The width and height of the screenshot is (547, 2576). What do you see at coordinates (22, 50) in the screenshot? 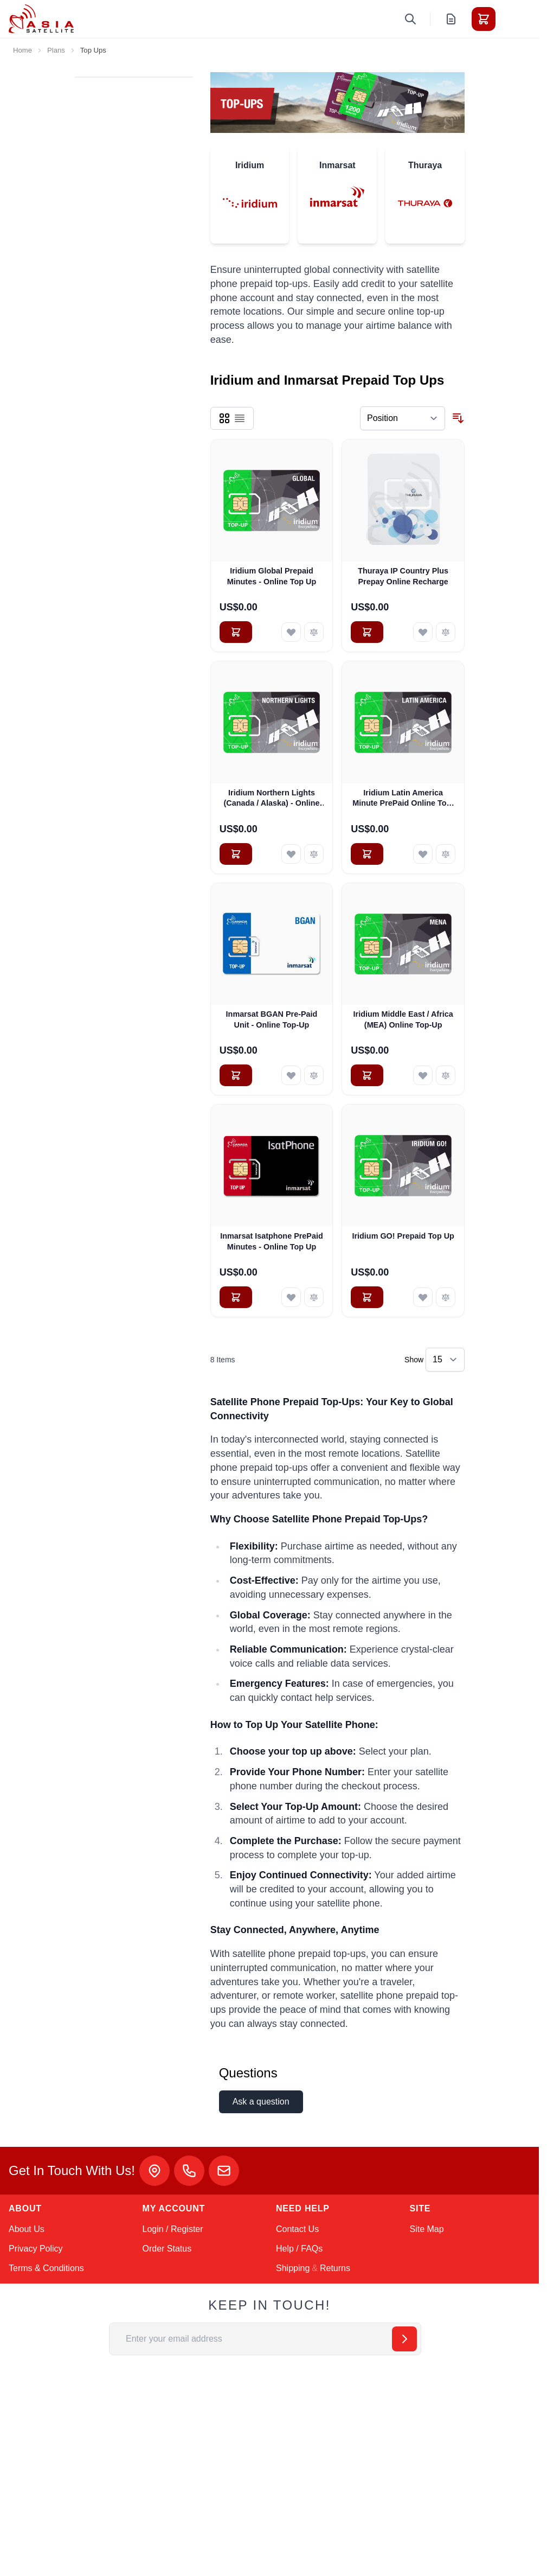
I see `Home [Go to Home Page]` at bounding box center [22, 50].